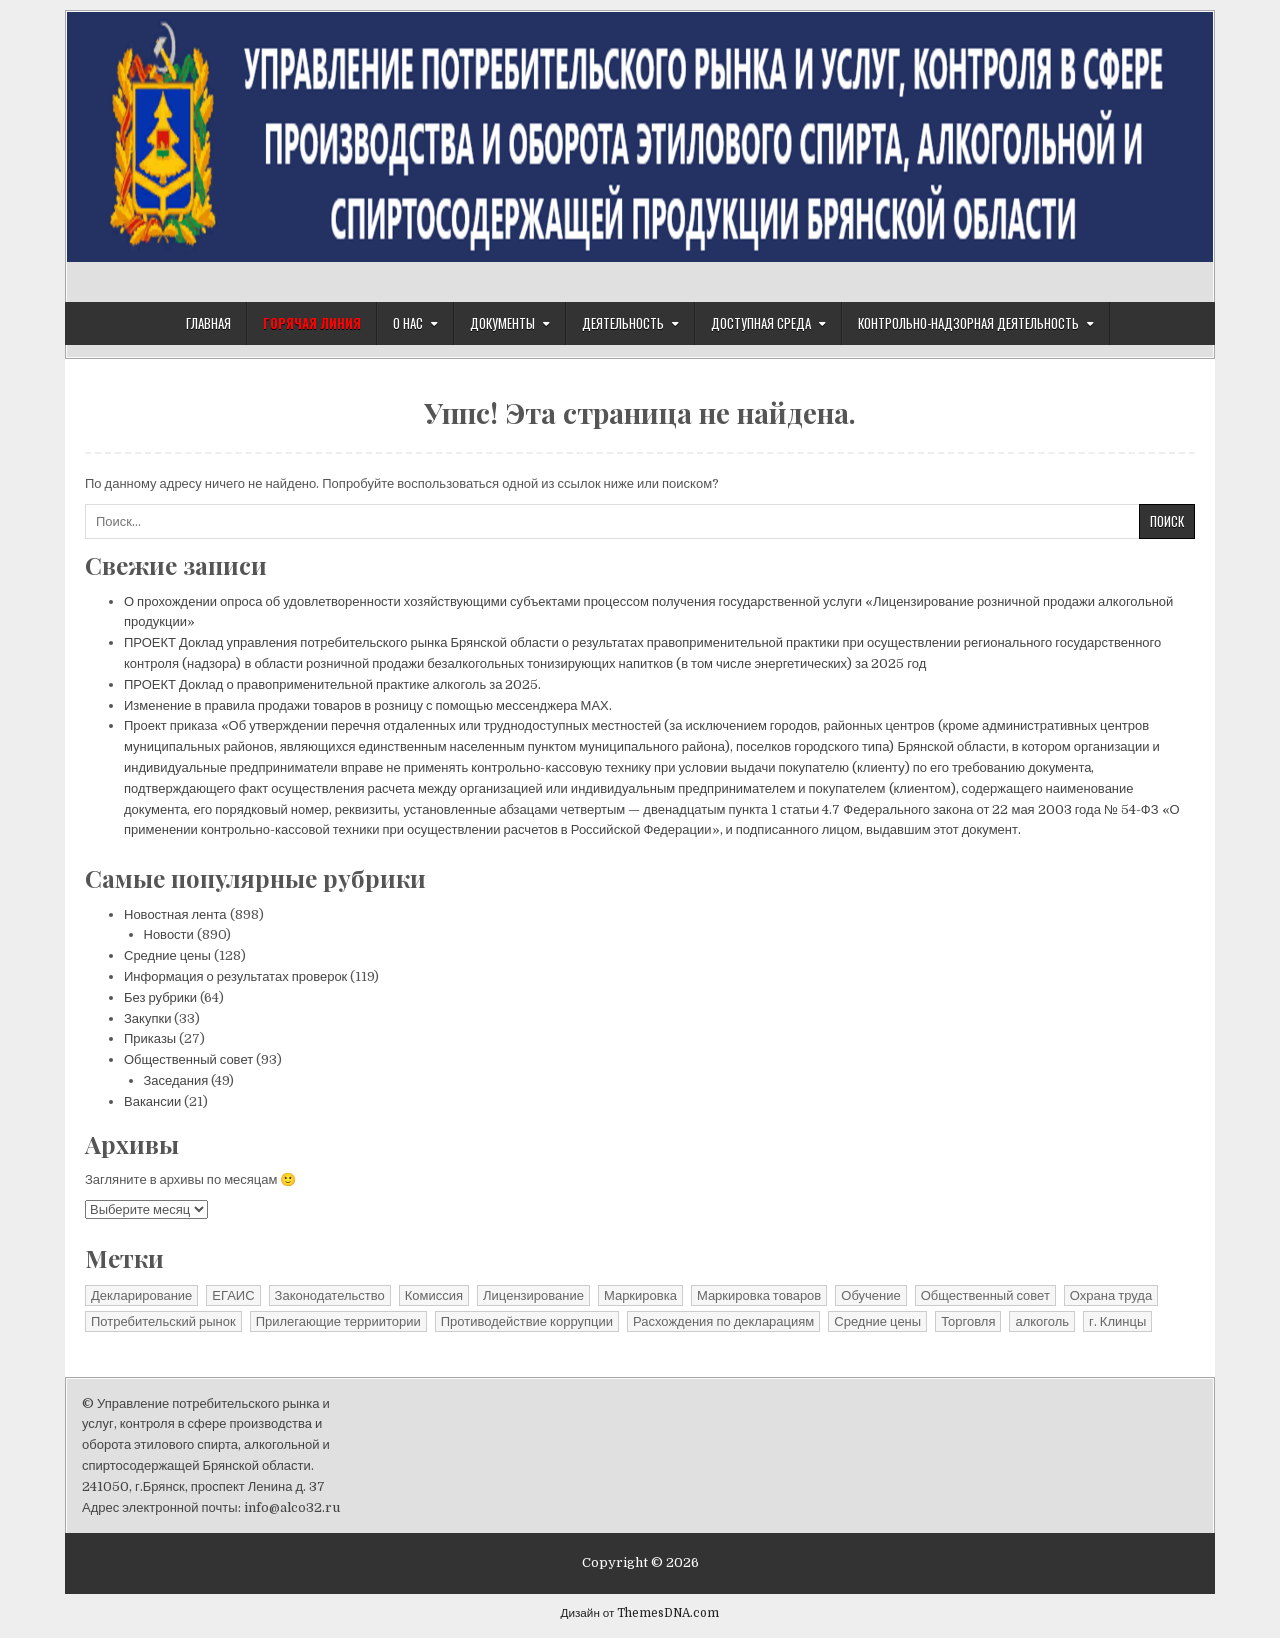 Image resolution: width=1280 pixels, height=1638 pixels. I want to click on Лицензирование [Лицензирование (4 элемента)], so click(533, 1295).